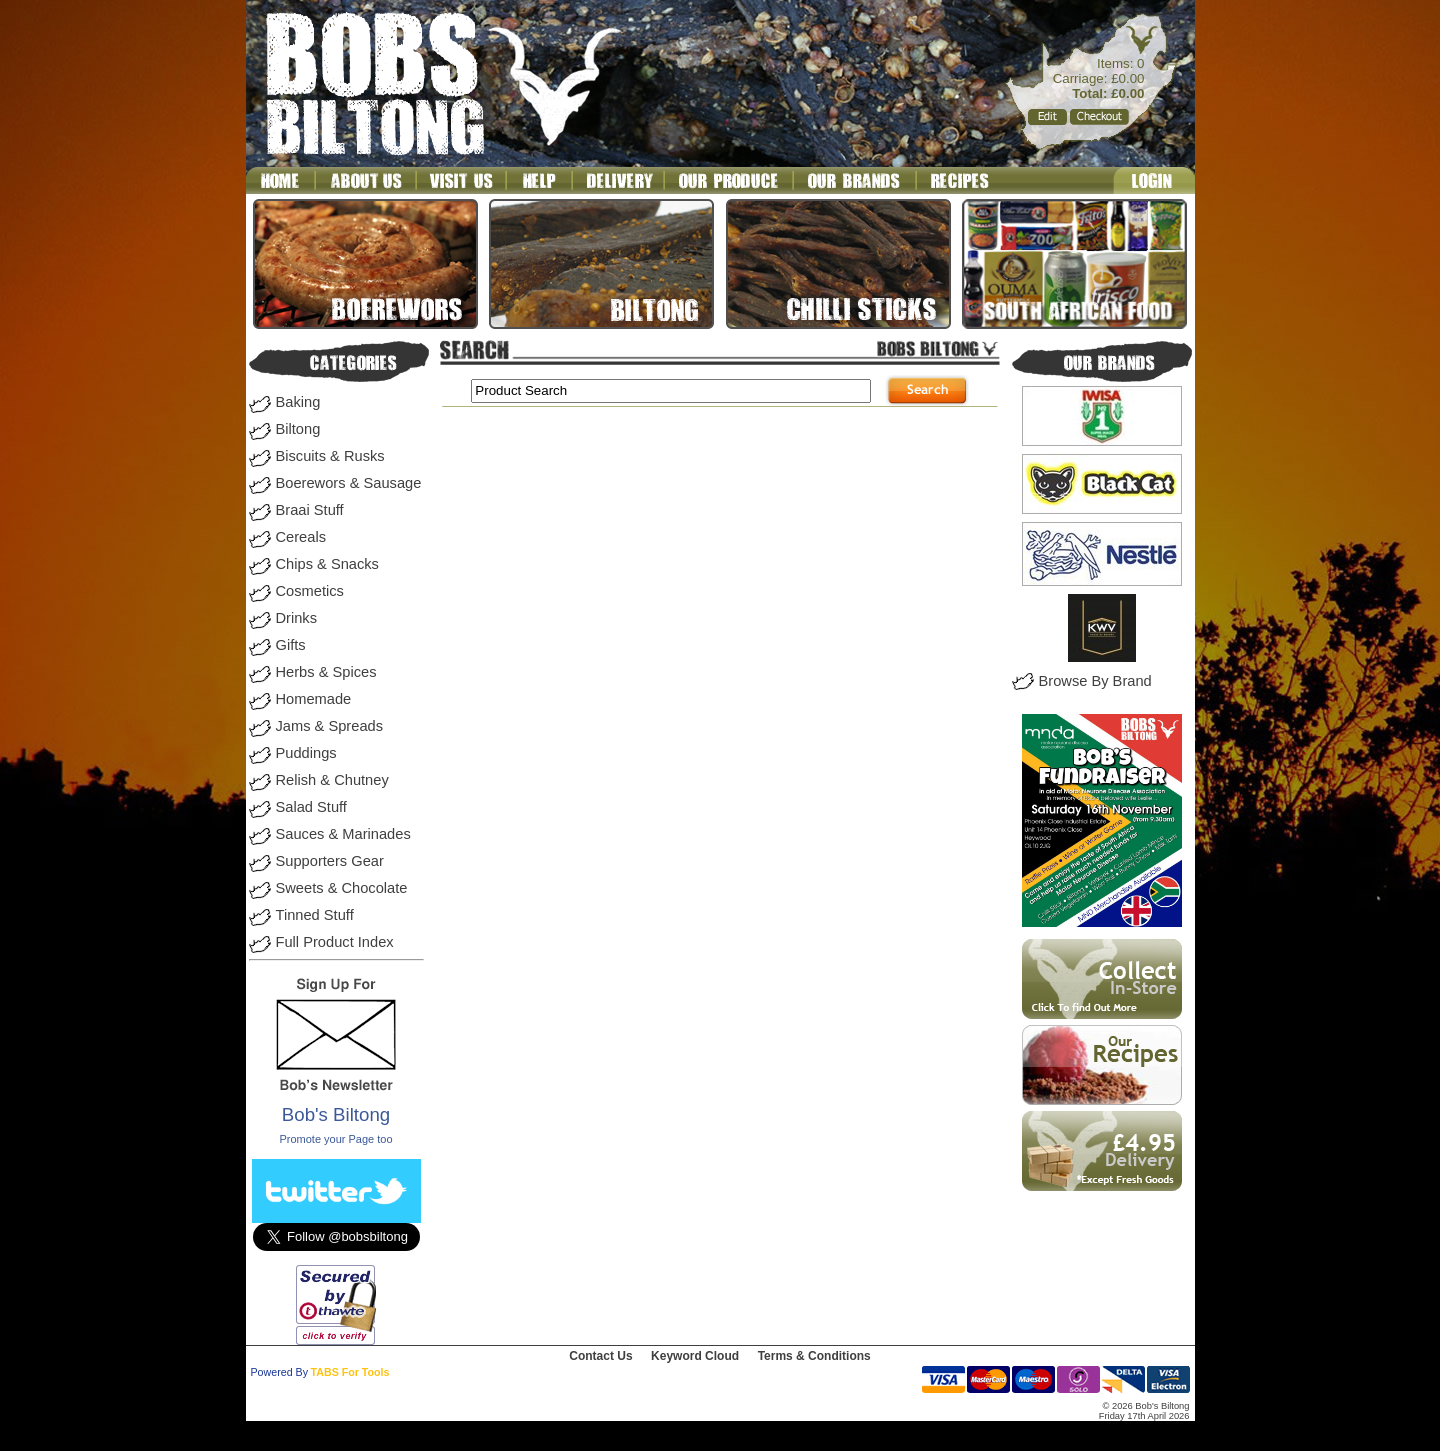 The height and width of the screenshot is (1451, 1440). I want to click on Boerewors & Sausage, so click(349, 483).